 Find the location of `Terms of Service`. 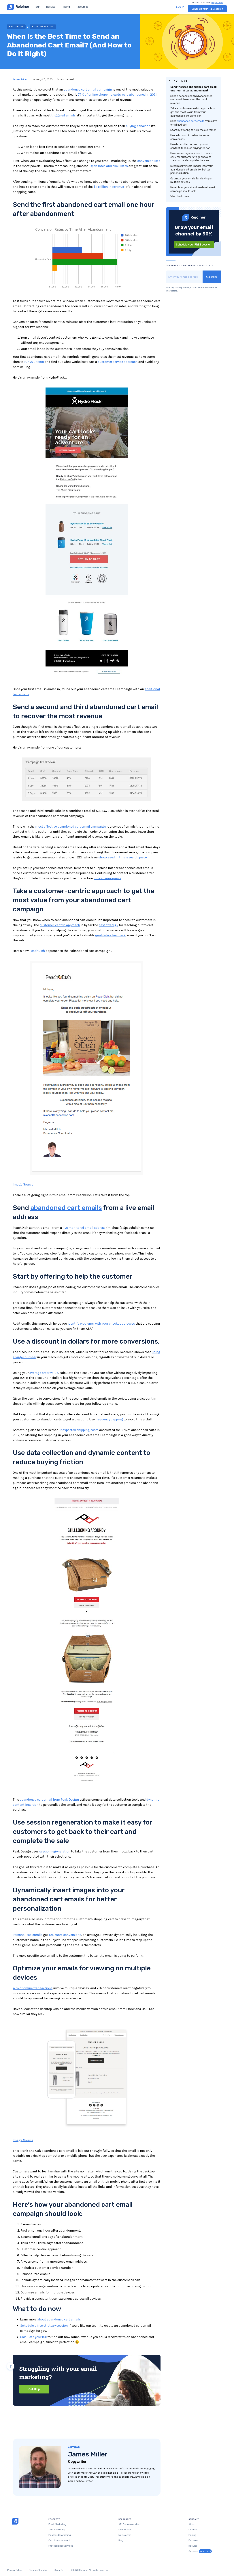

Terms of Service is located at coordinates (38, 2570).